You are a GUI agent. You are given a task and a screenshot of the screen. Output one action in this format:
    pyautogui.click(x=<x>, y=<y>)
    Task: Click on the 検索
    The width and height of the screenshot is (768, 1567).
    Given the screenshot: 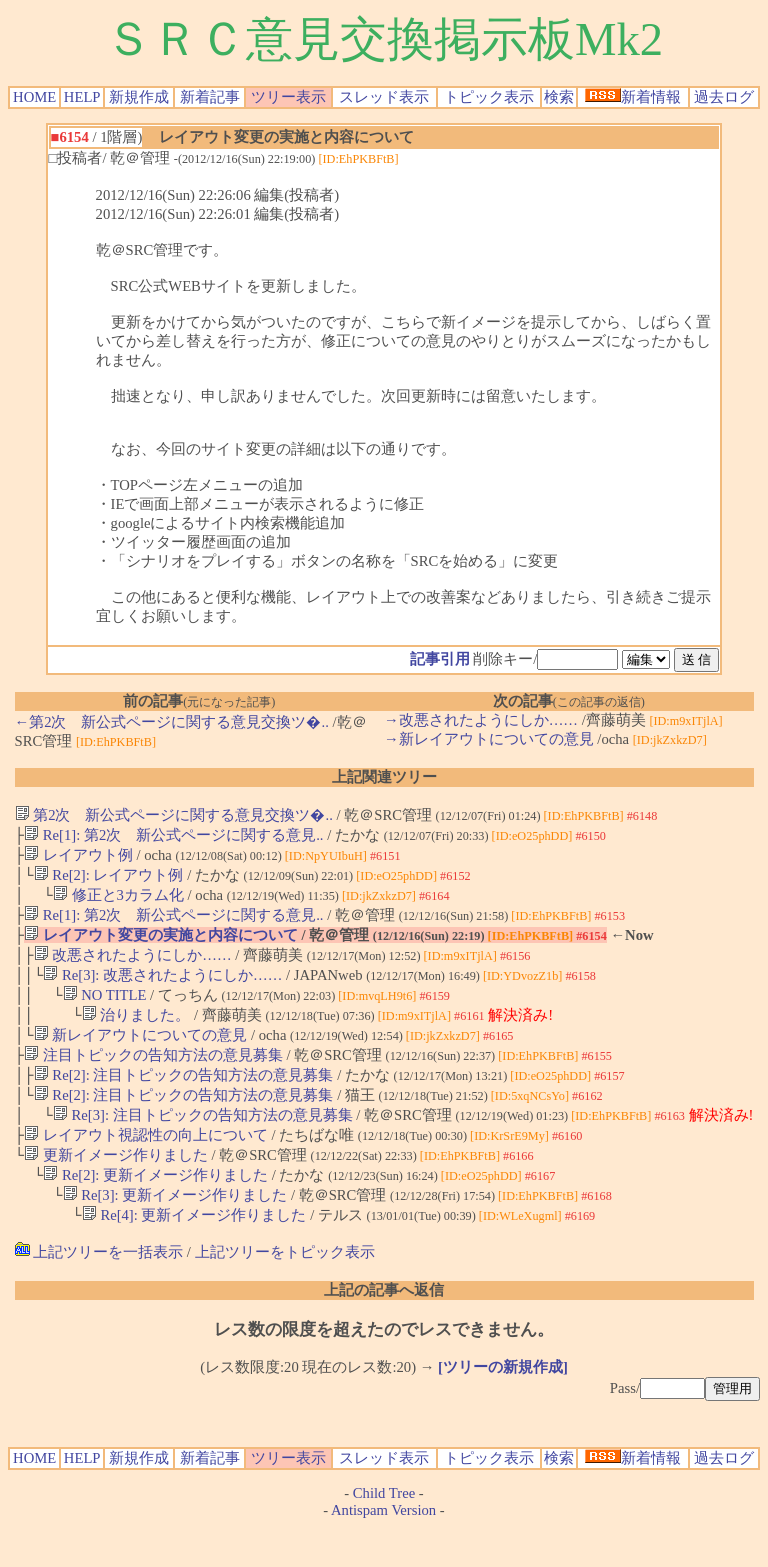 What is the action you would take?
    pyautogui.click(x=559, y=97)
    